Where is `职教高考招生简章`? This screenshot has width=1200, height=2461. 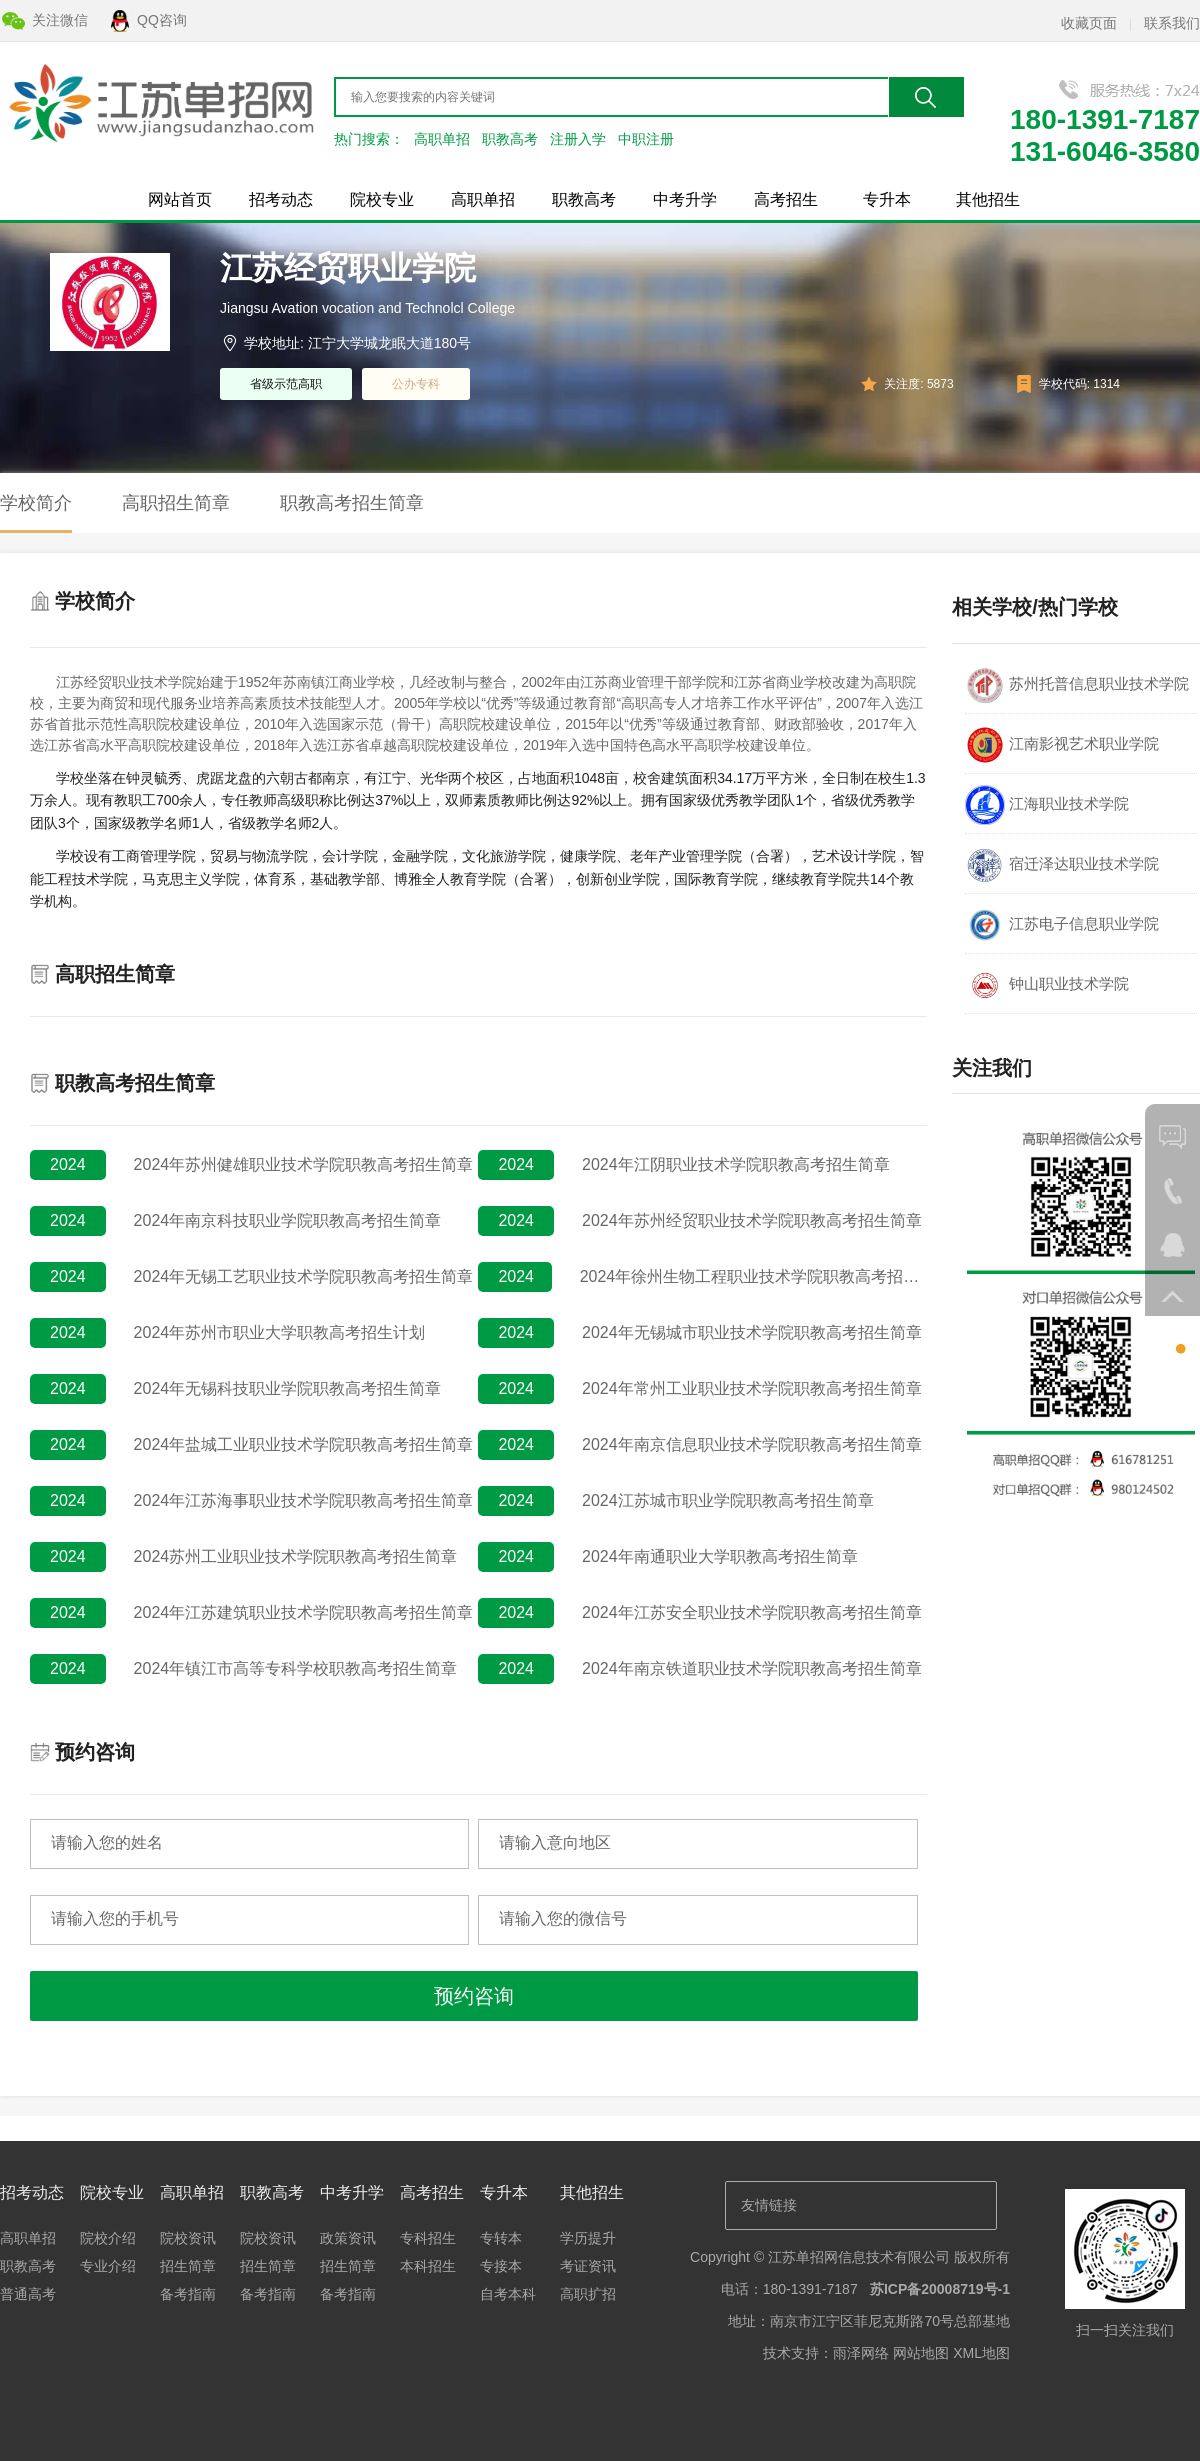 职教高考招生简章 is located at coordinates (352, 503).